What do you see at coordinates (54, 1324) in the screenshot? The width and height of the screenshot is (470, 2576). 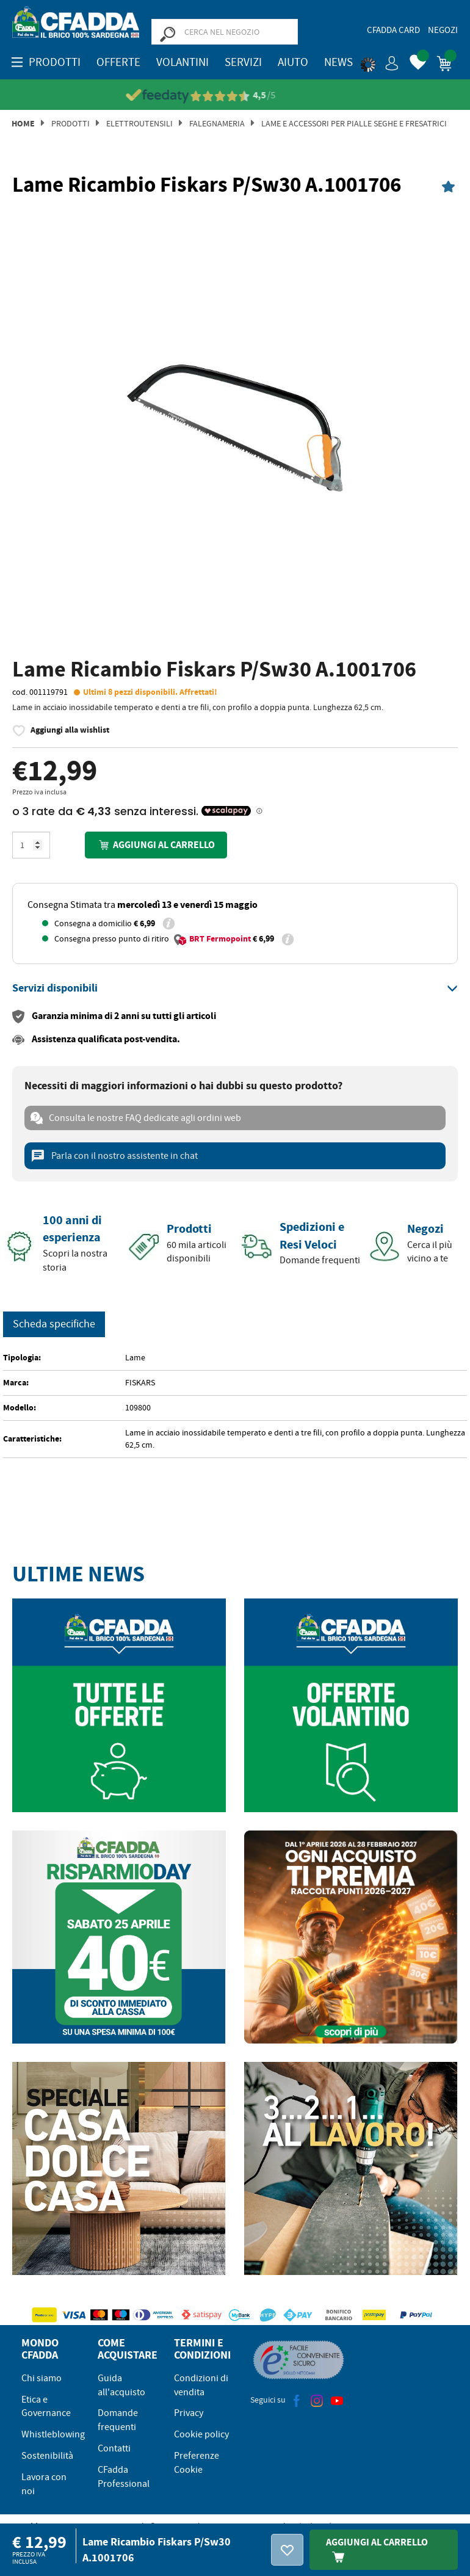 I see `Scheda specifiche [tab]` at bounding box center [54, 1324].